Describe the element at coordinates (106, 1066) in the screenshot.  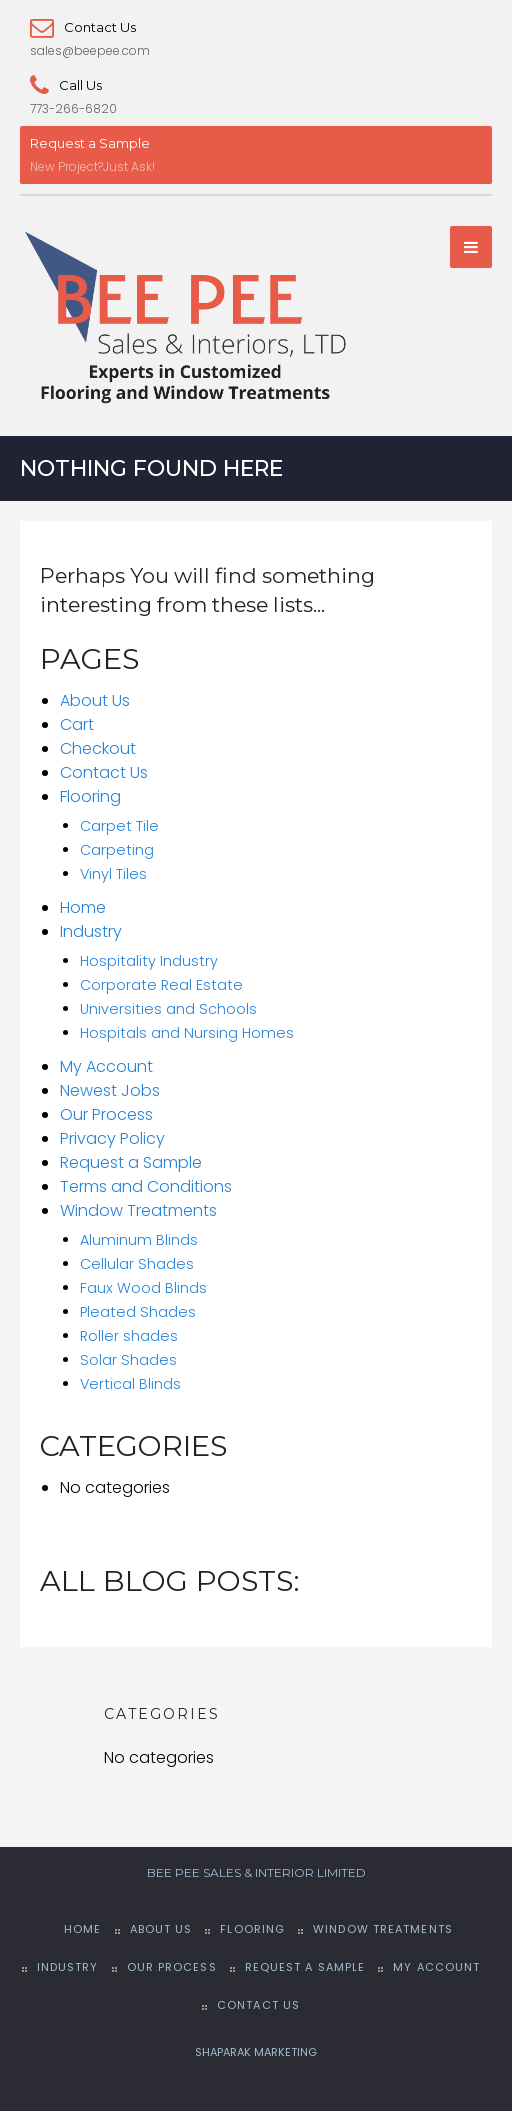
I see `My Account` at that location.